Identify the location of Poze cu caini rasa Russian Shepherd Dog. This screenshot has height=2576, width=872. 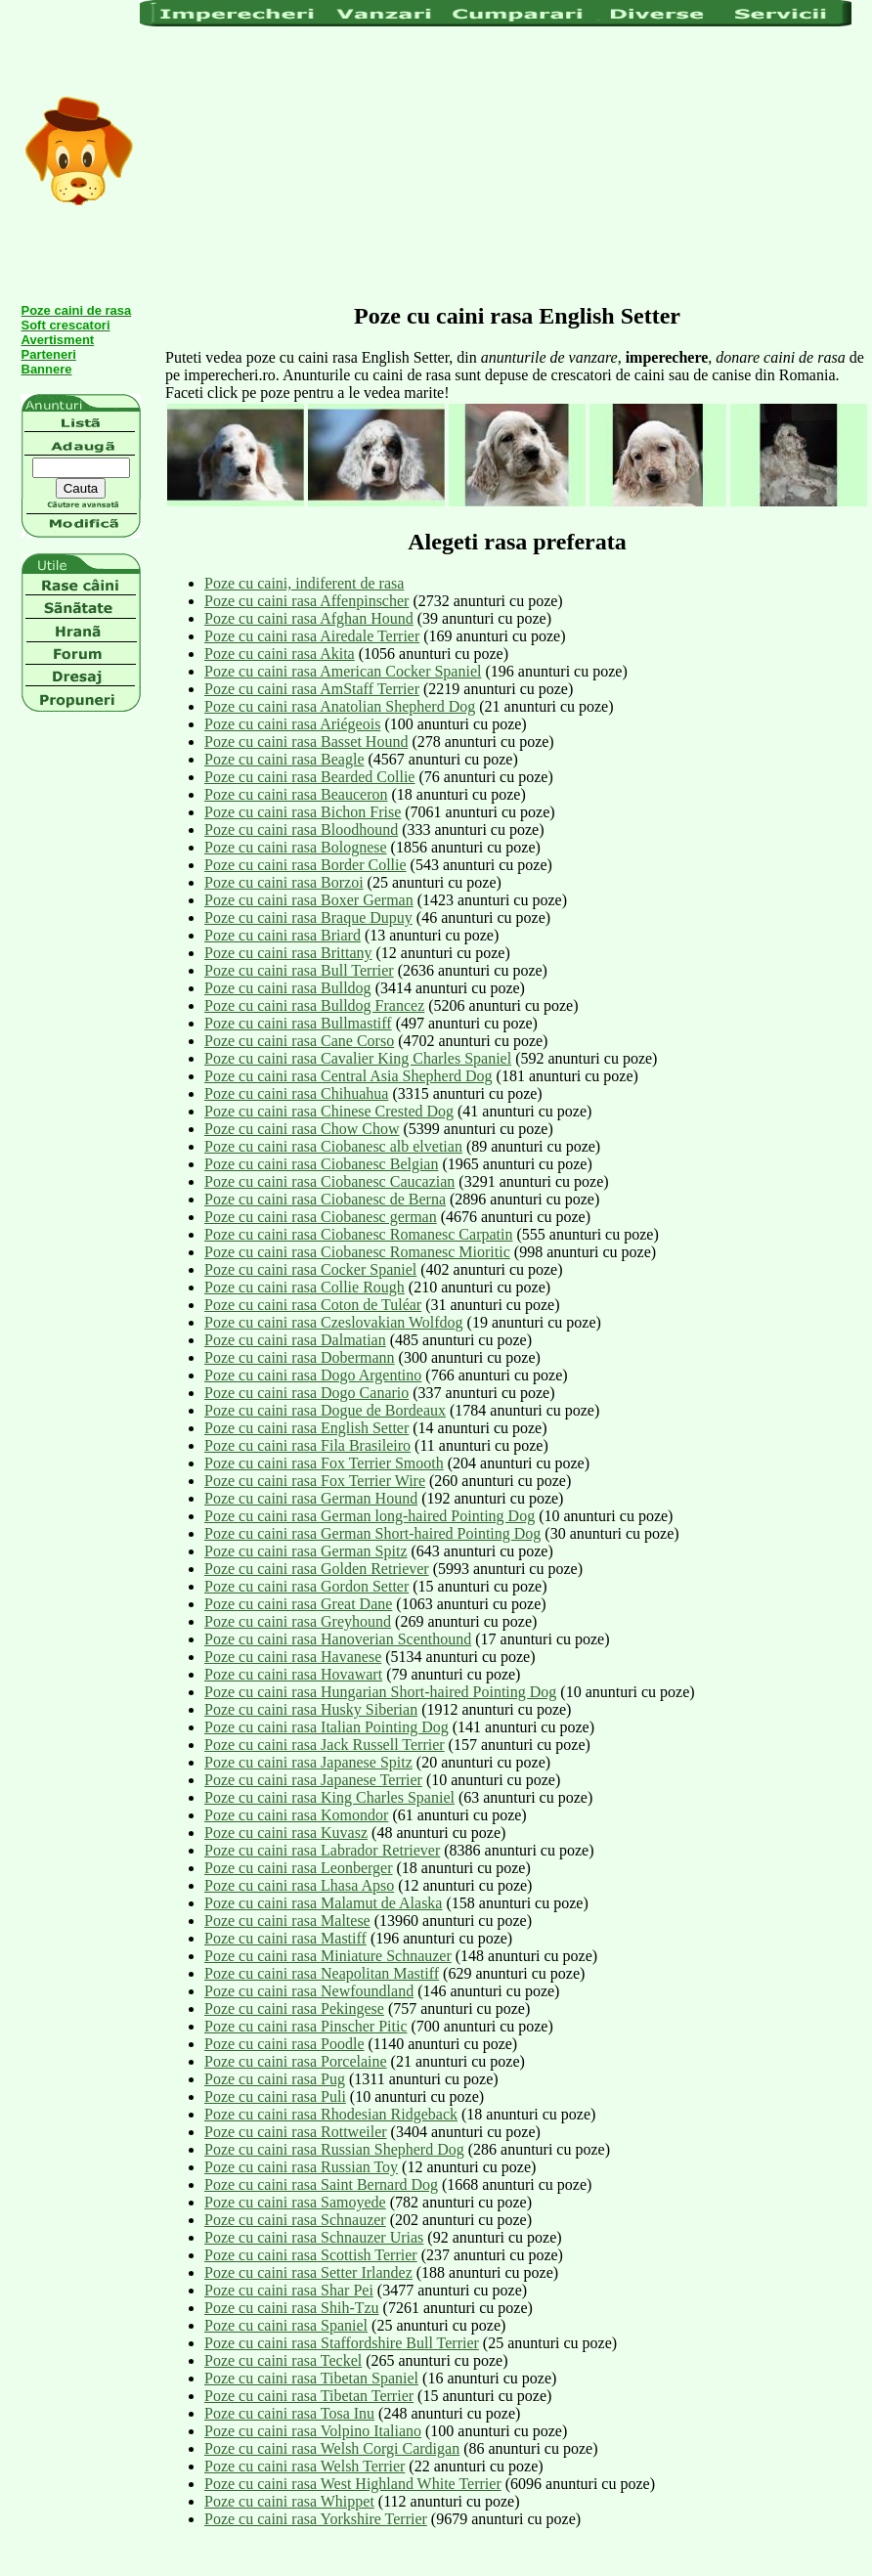
(334, 2149).